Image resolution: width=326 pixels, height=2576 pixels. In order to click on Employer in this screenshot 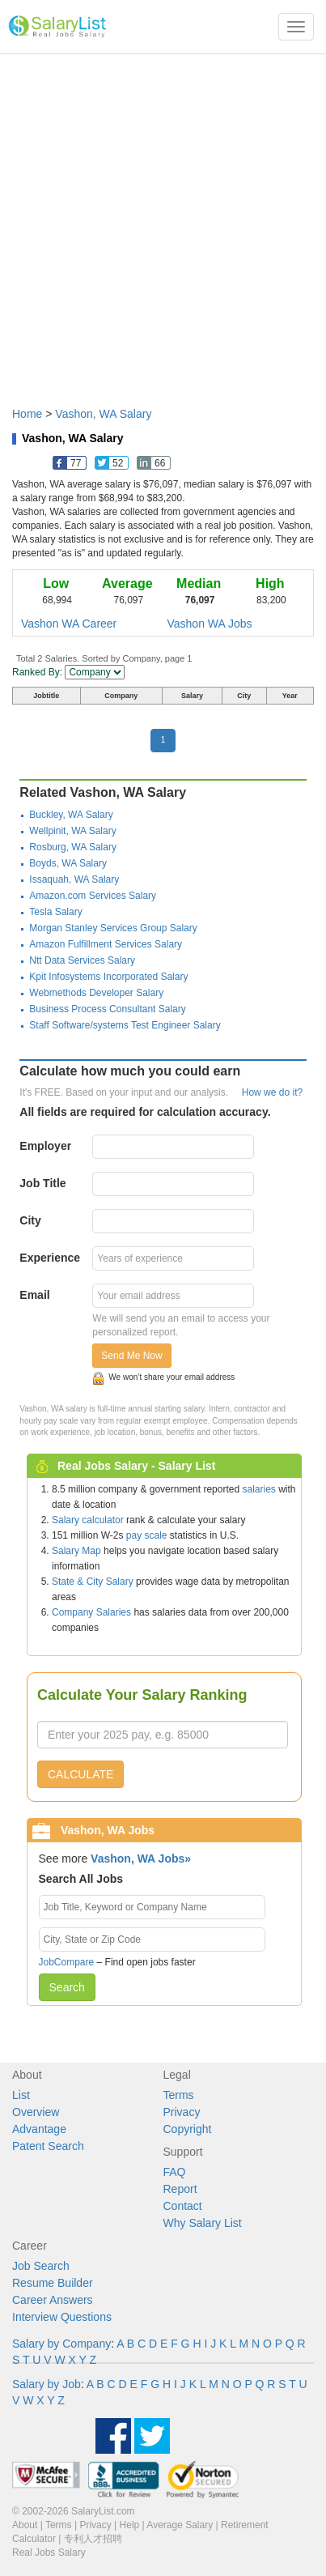, I will do `click(45, 1145)`.